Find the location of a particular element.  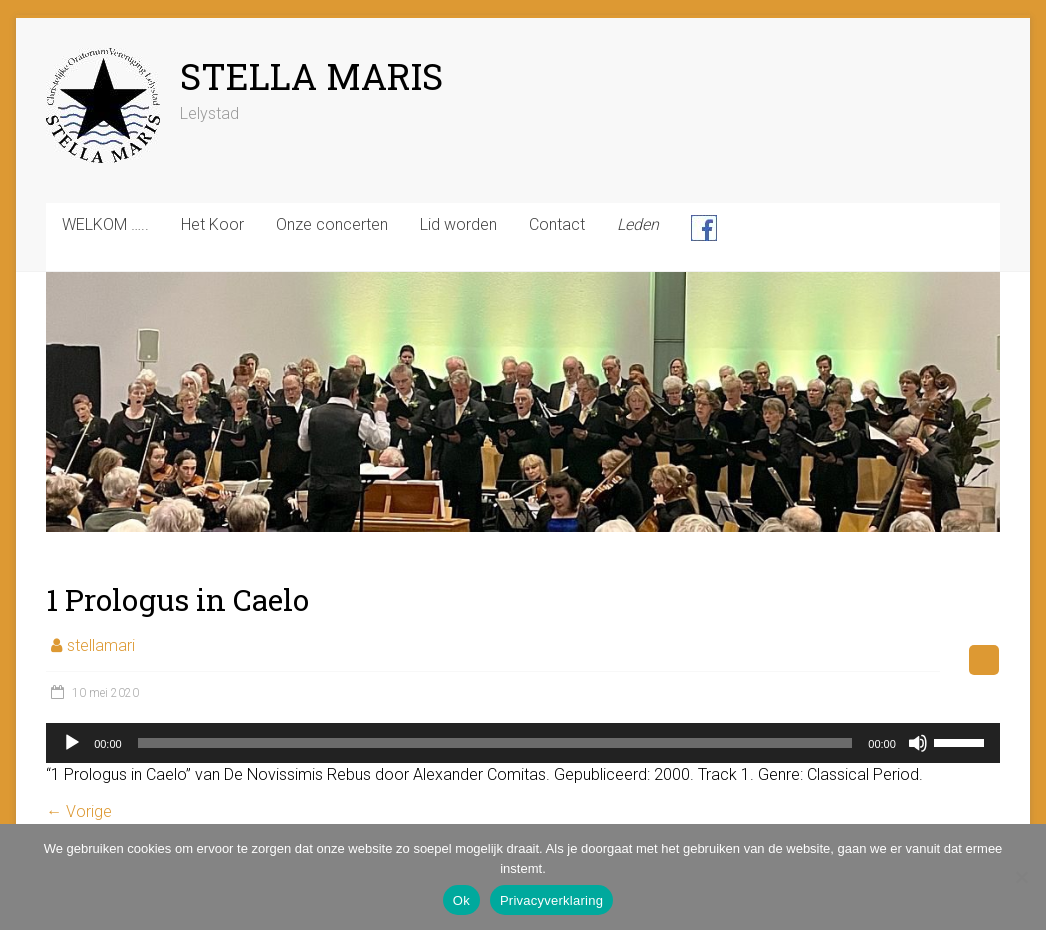

← Vorige is located at coordinates (79, 811).